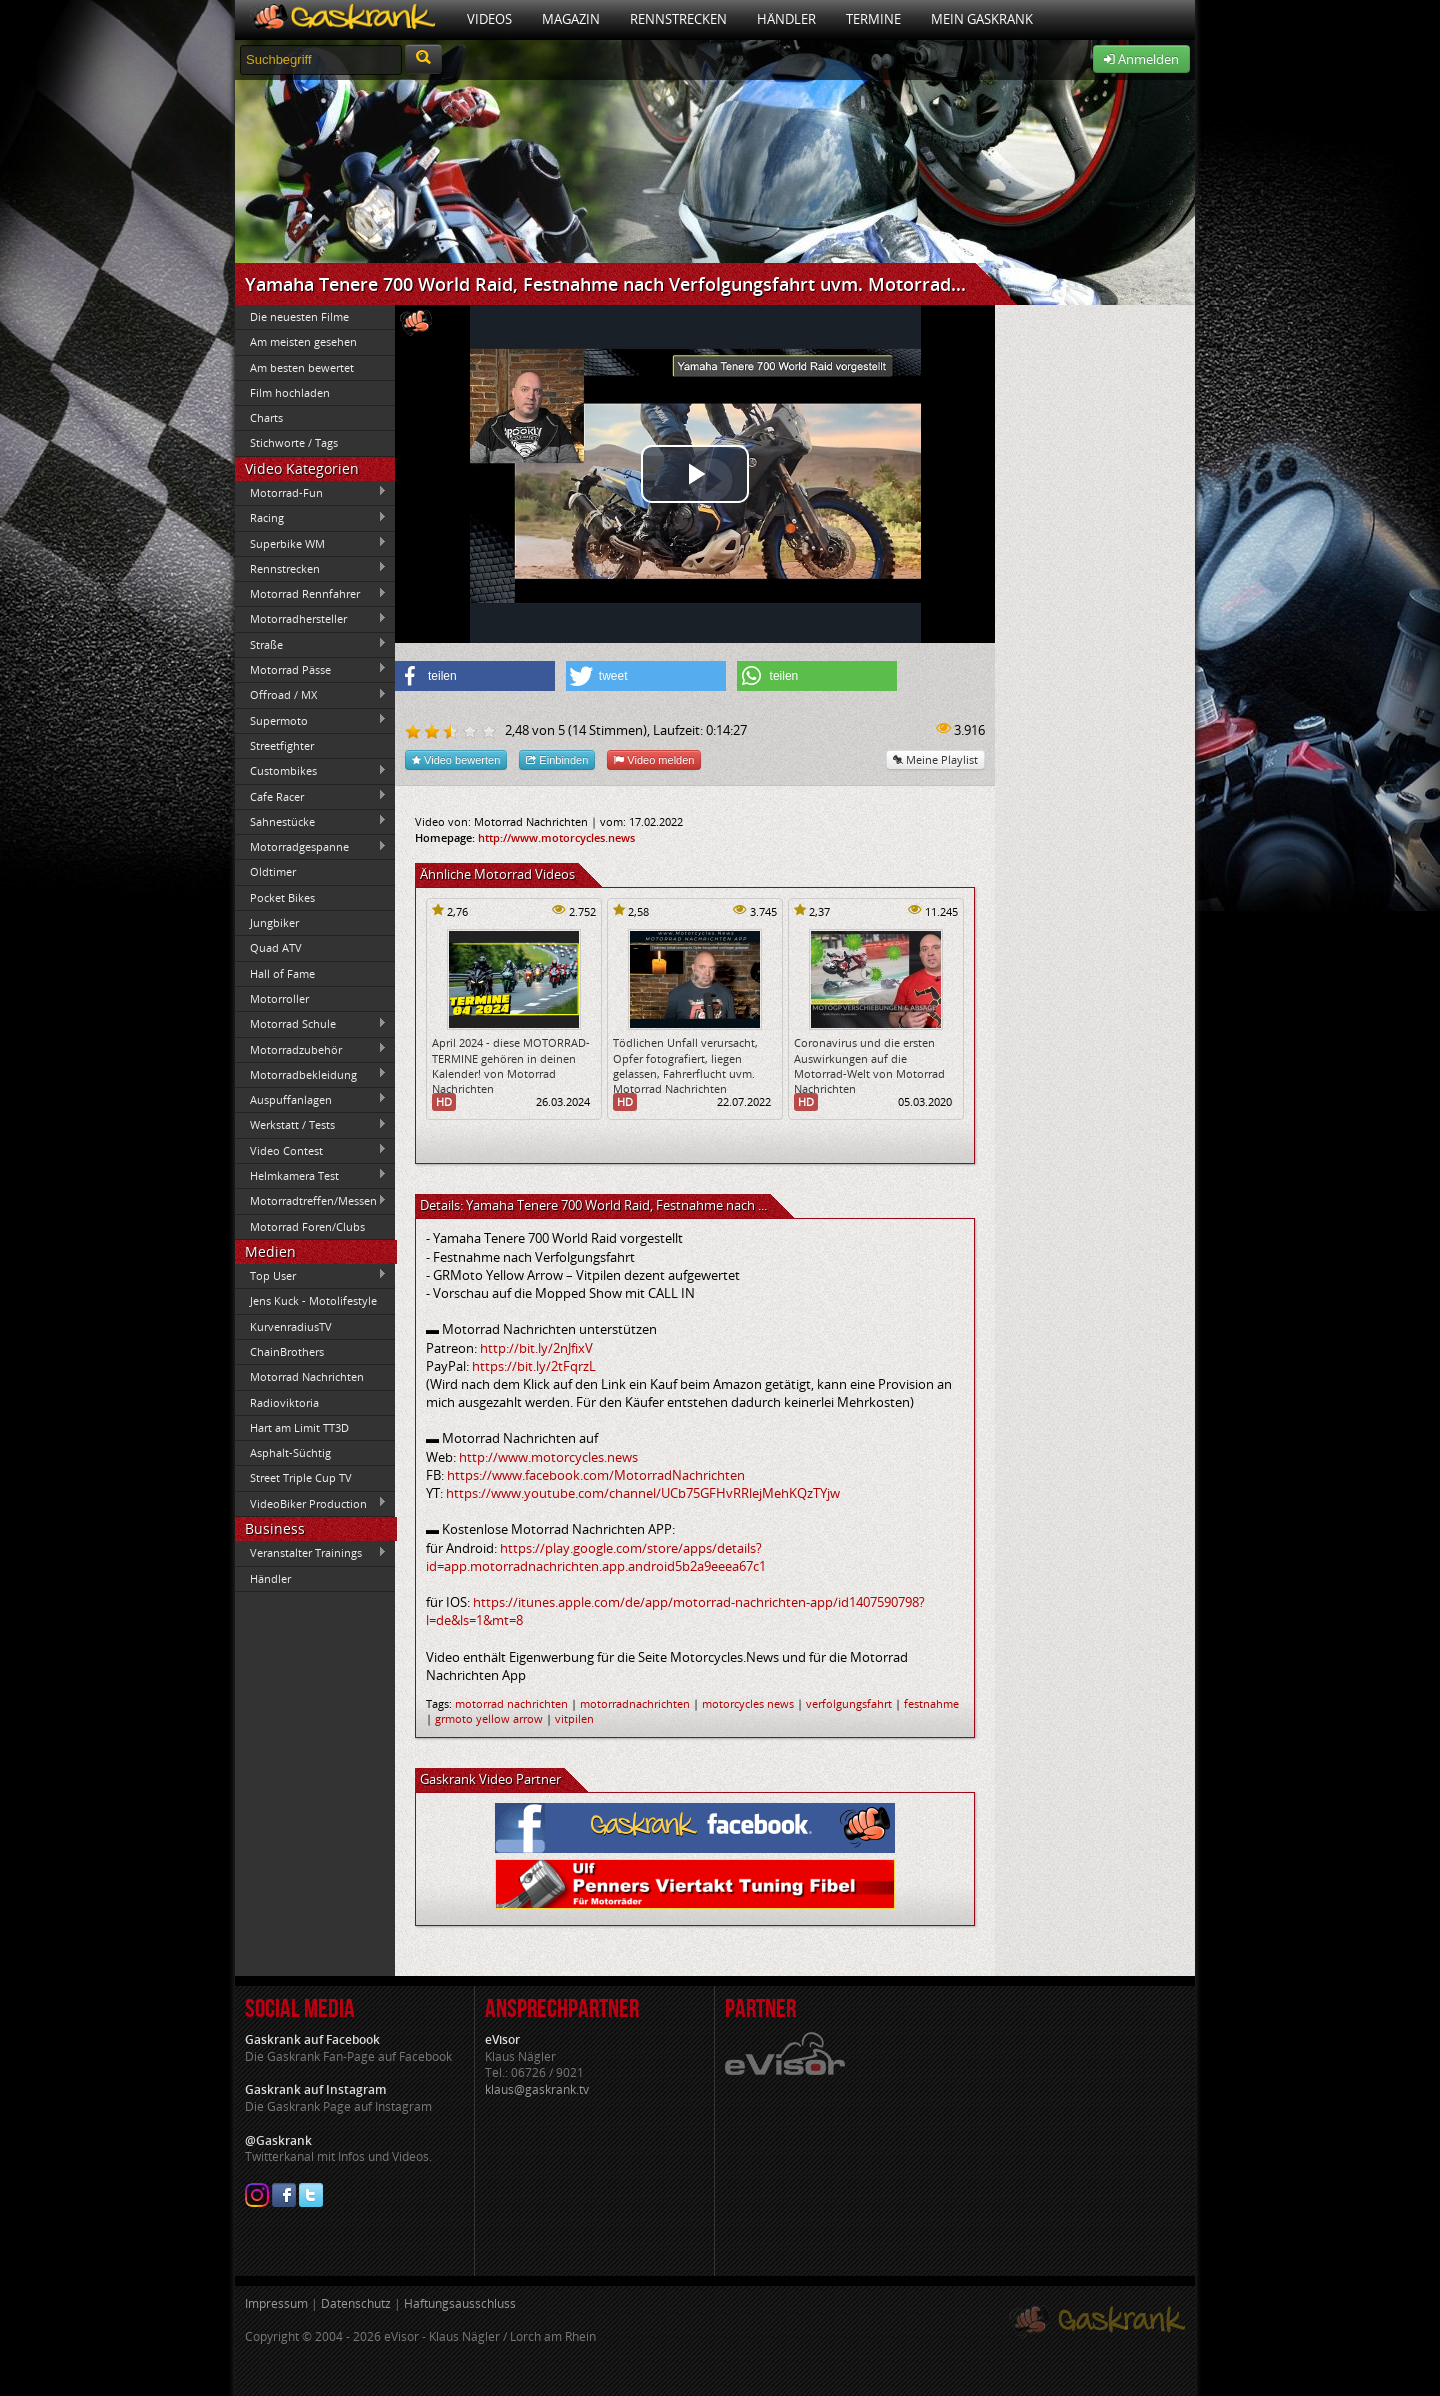 This screenshot has width=1440, height=2396. I want to click on Datenschutz, so click(356, 2303).